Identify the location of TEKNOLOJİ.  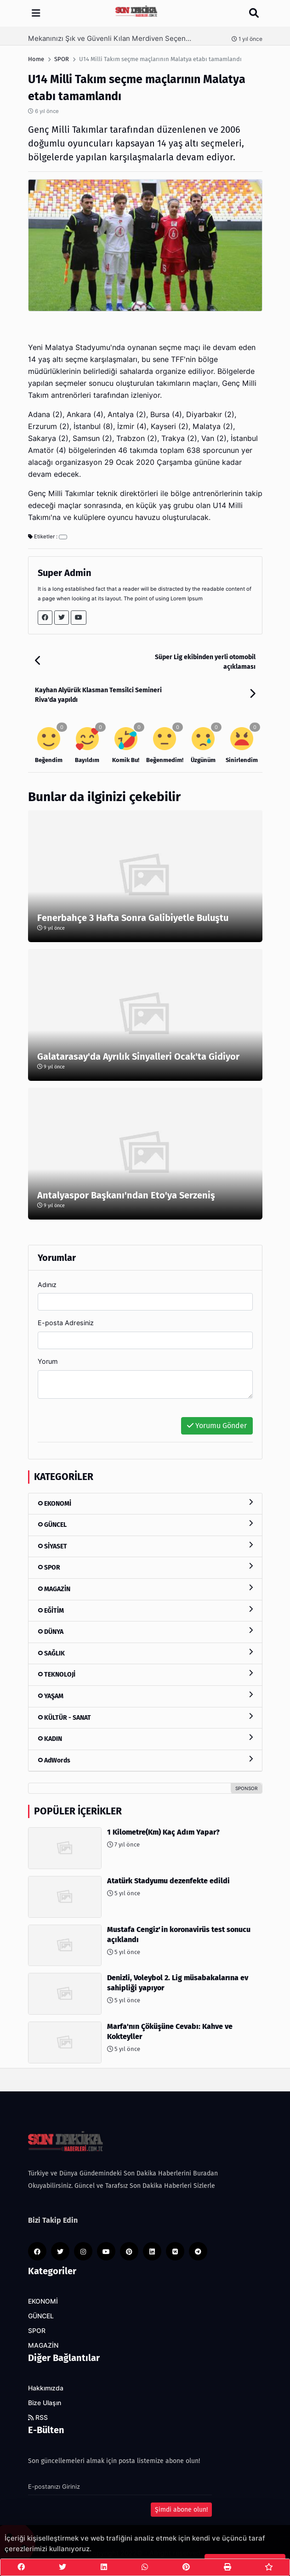
(145, 1674).